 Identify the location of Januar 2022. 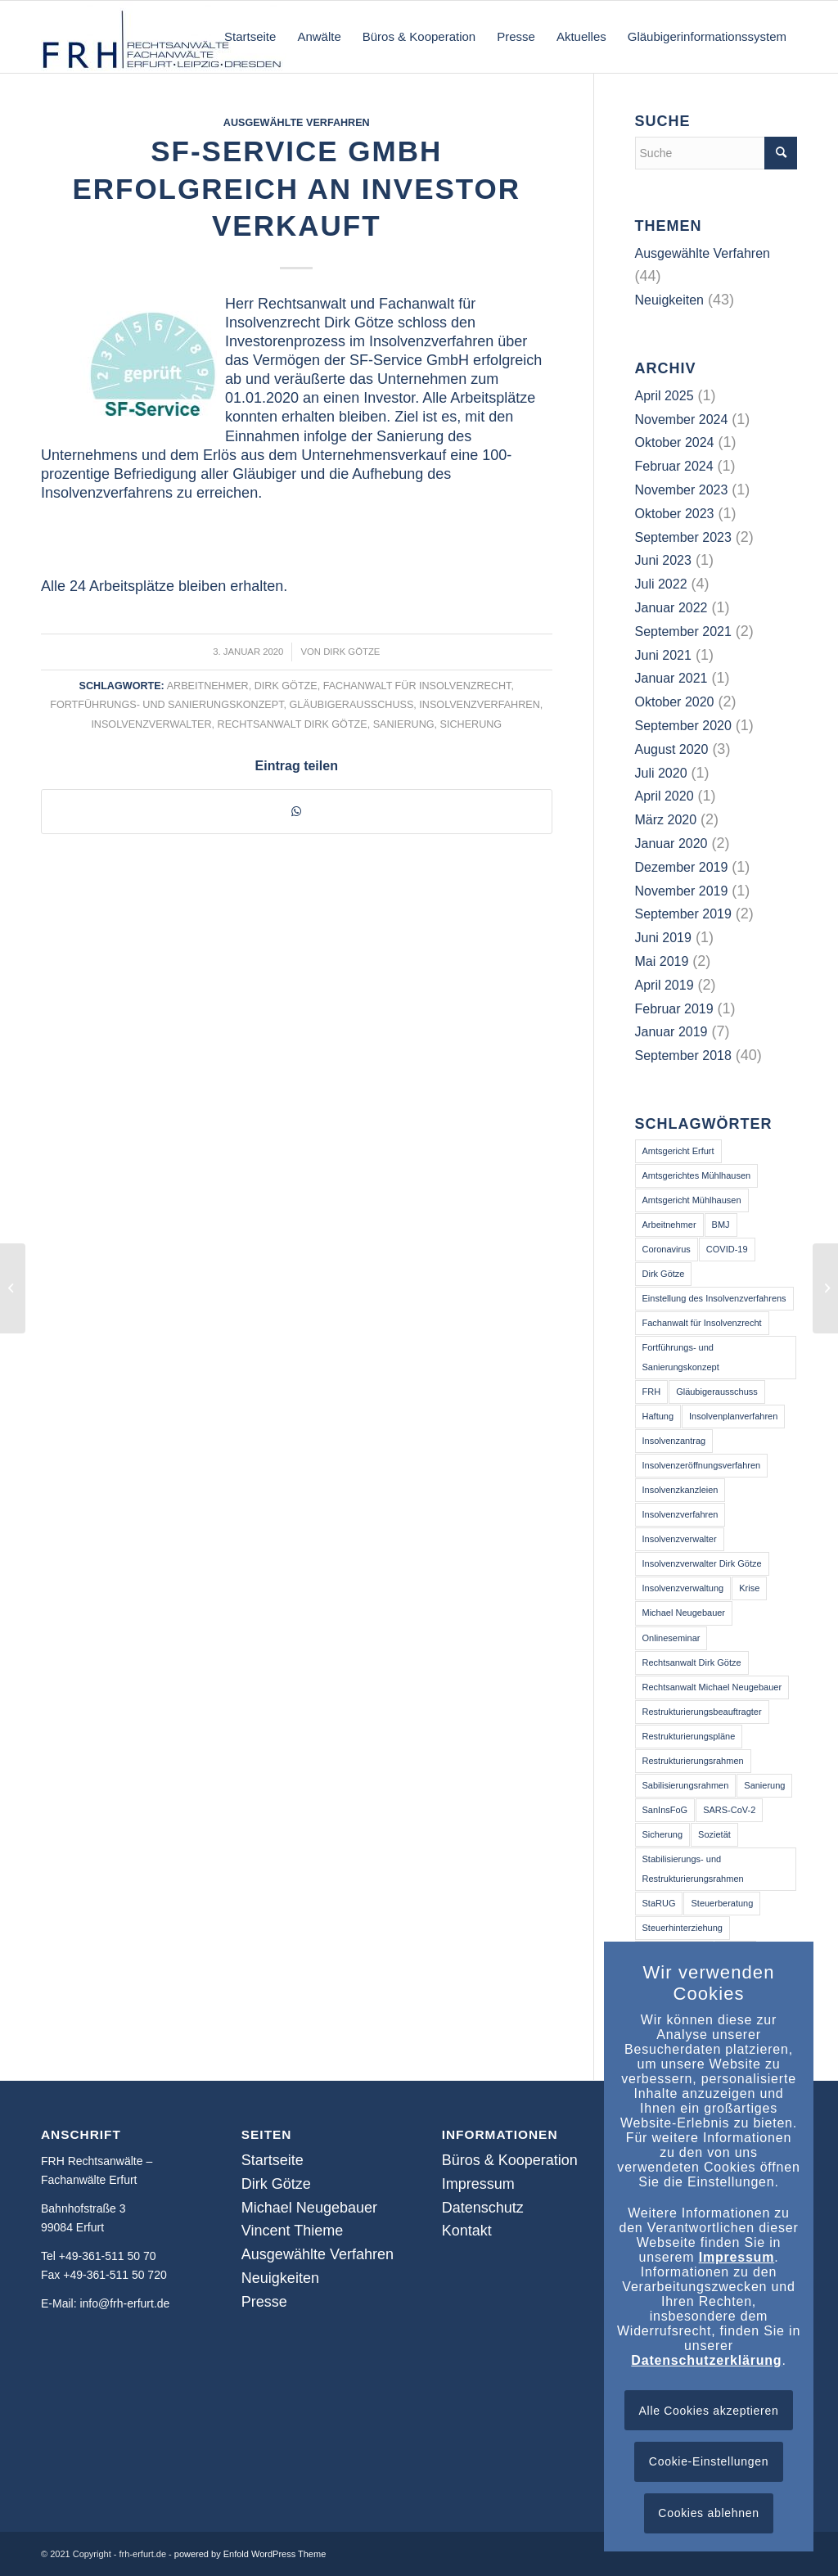
(671, 608).